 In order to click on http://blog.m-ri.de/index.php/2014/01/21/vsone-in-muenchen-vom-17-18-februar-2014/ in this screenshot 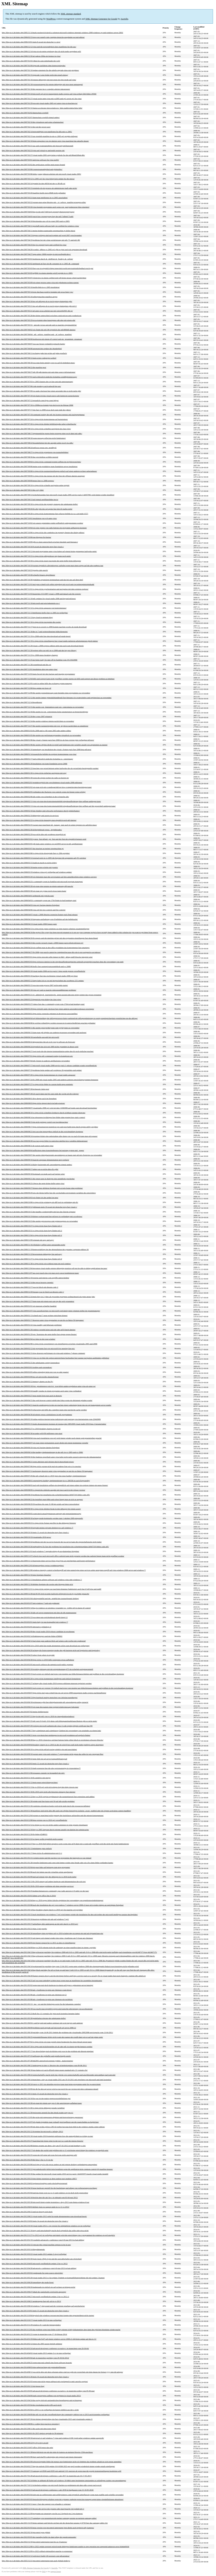, I will do `click(34, 2334)`.